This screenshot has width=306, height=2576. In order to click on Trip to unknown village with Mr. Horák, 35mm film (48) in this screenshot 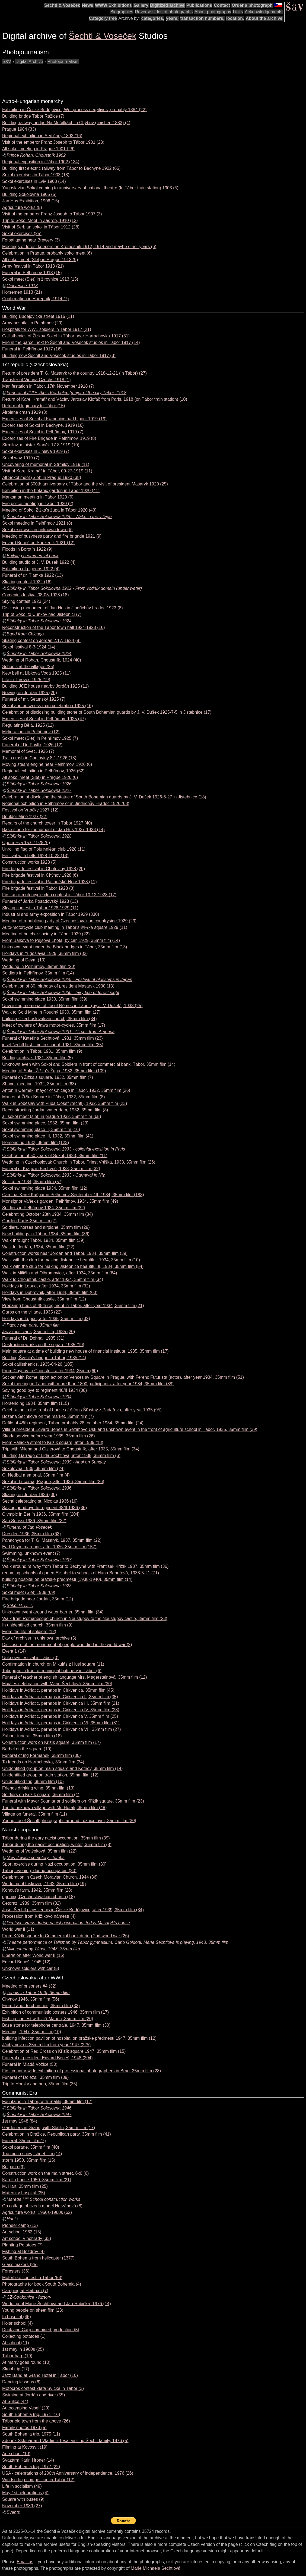, I will do `click(54, 1807)`.